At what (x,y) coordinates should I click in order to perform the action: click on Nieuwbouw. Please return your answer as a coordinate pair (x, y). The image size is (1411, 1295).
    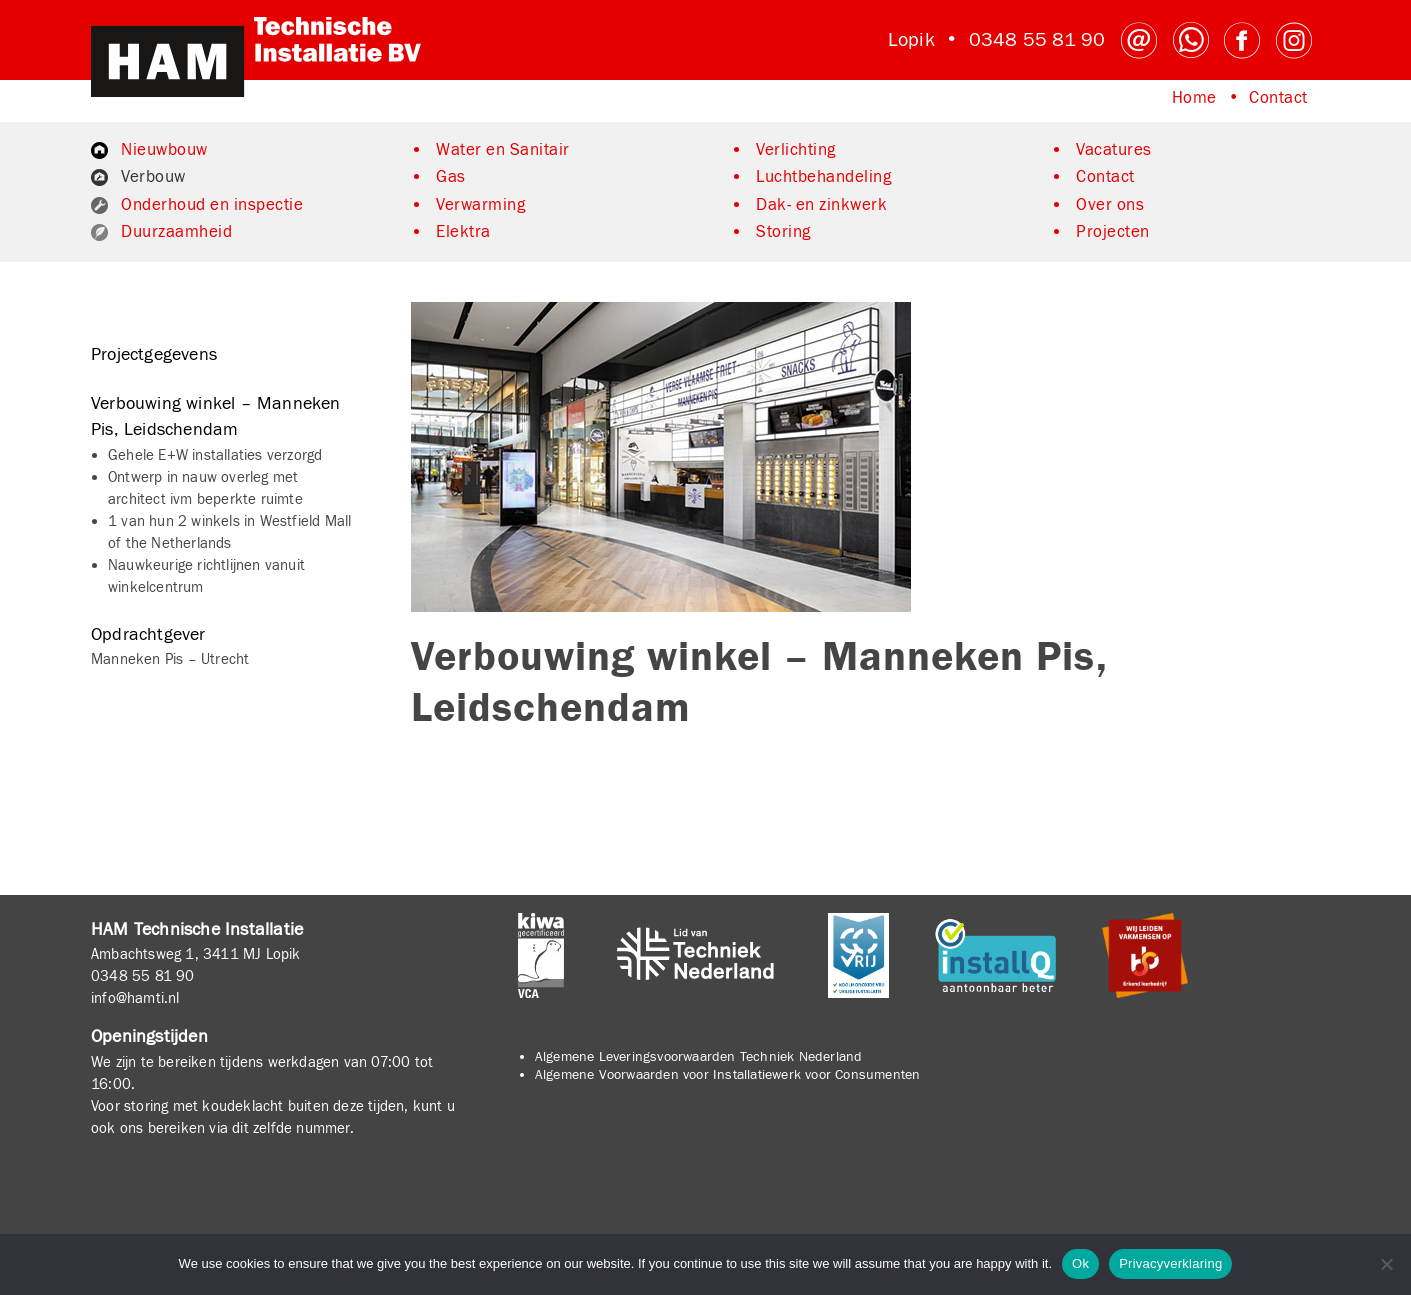
    Looking at the image, I should click on (164, 150).